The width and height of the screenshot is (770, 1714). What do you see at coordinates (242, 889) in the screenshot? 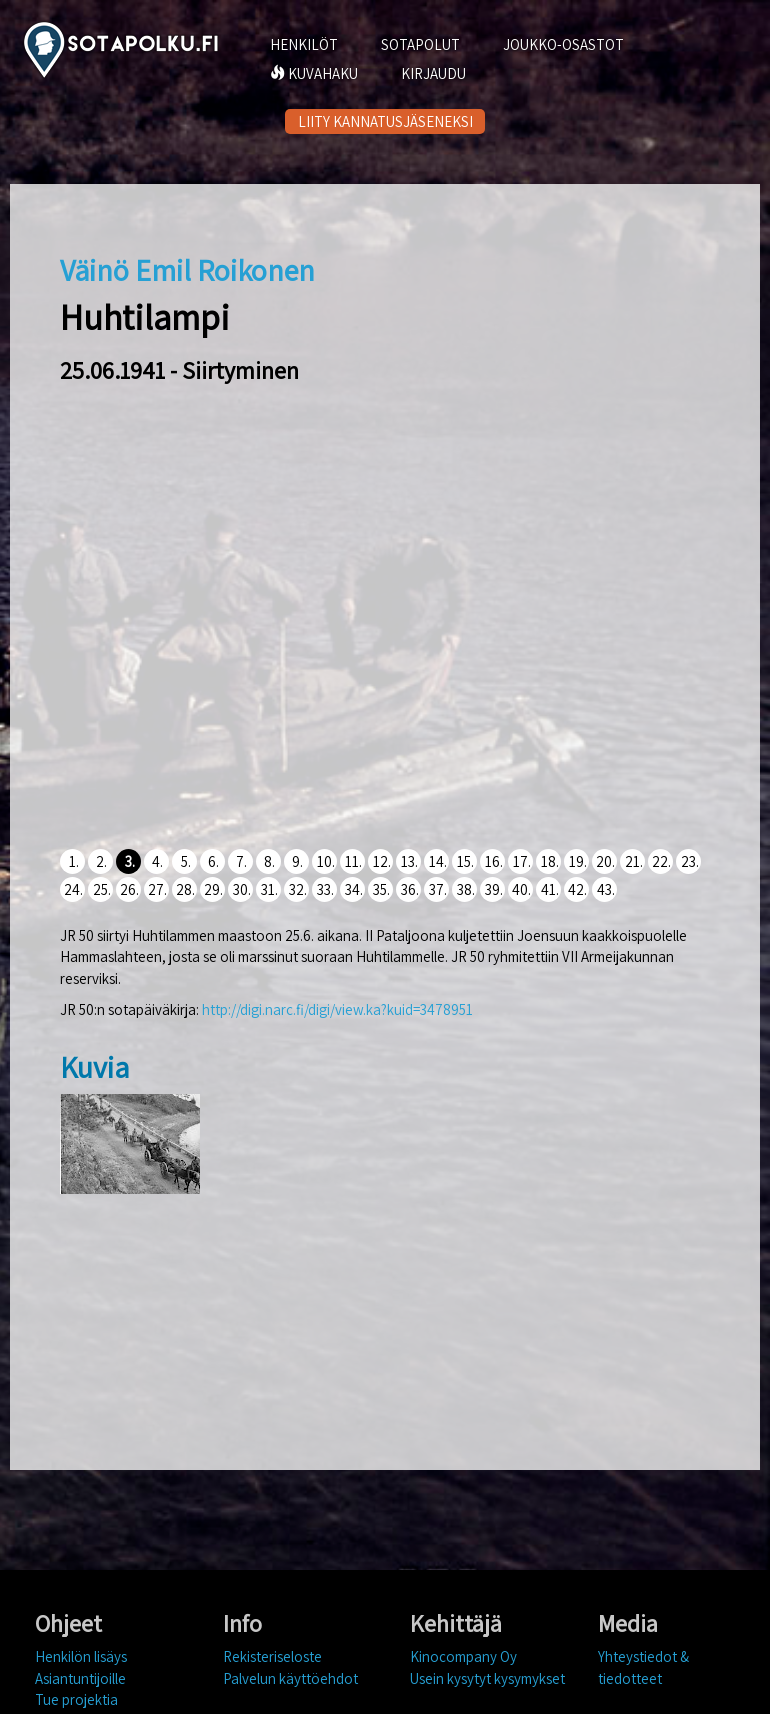
I see `30.` at bounding box center [242, 889].